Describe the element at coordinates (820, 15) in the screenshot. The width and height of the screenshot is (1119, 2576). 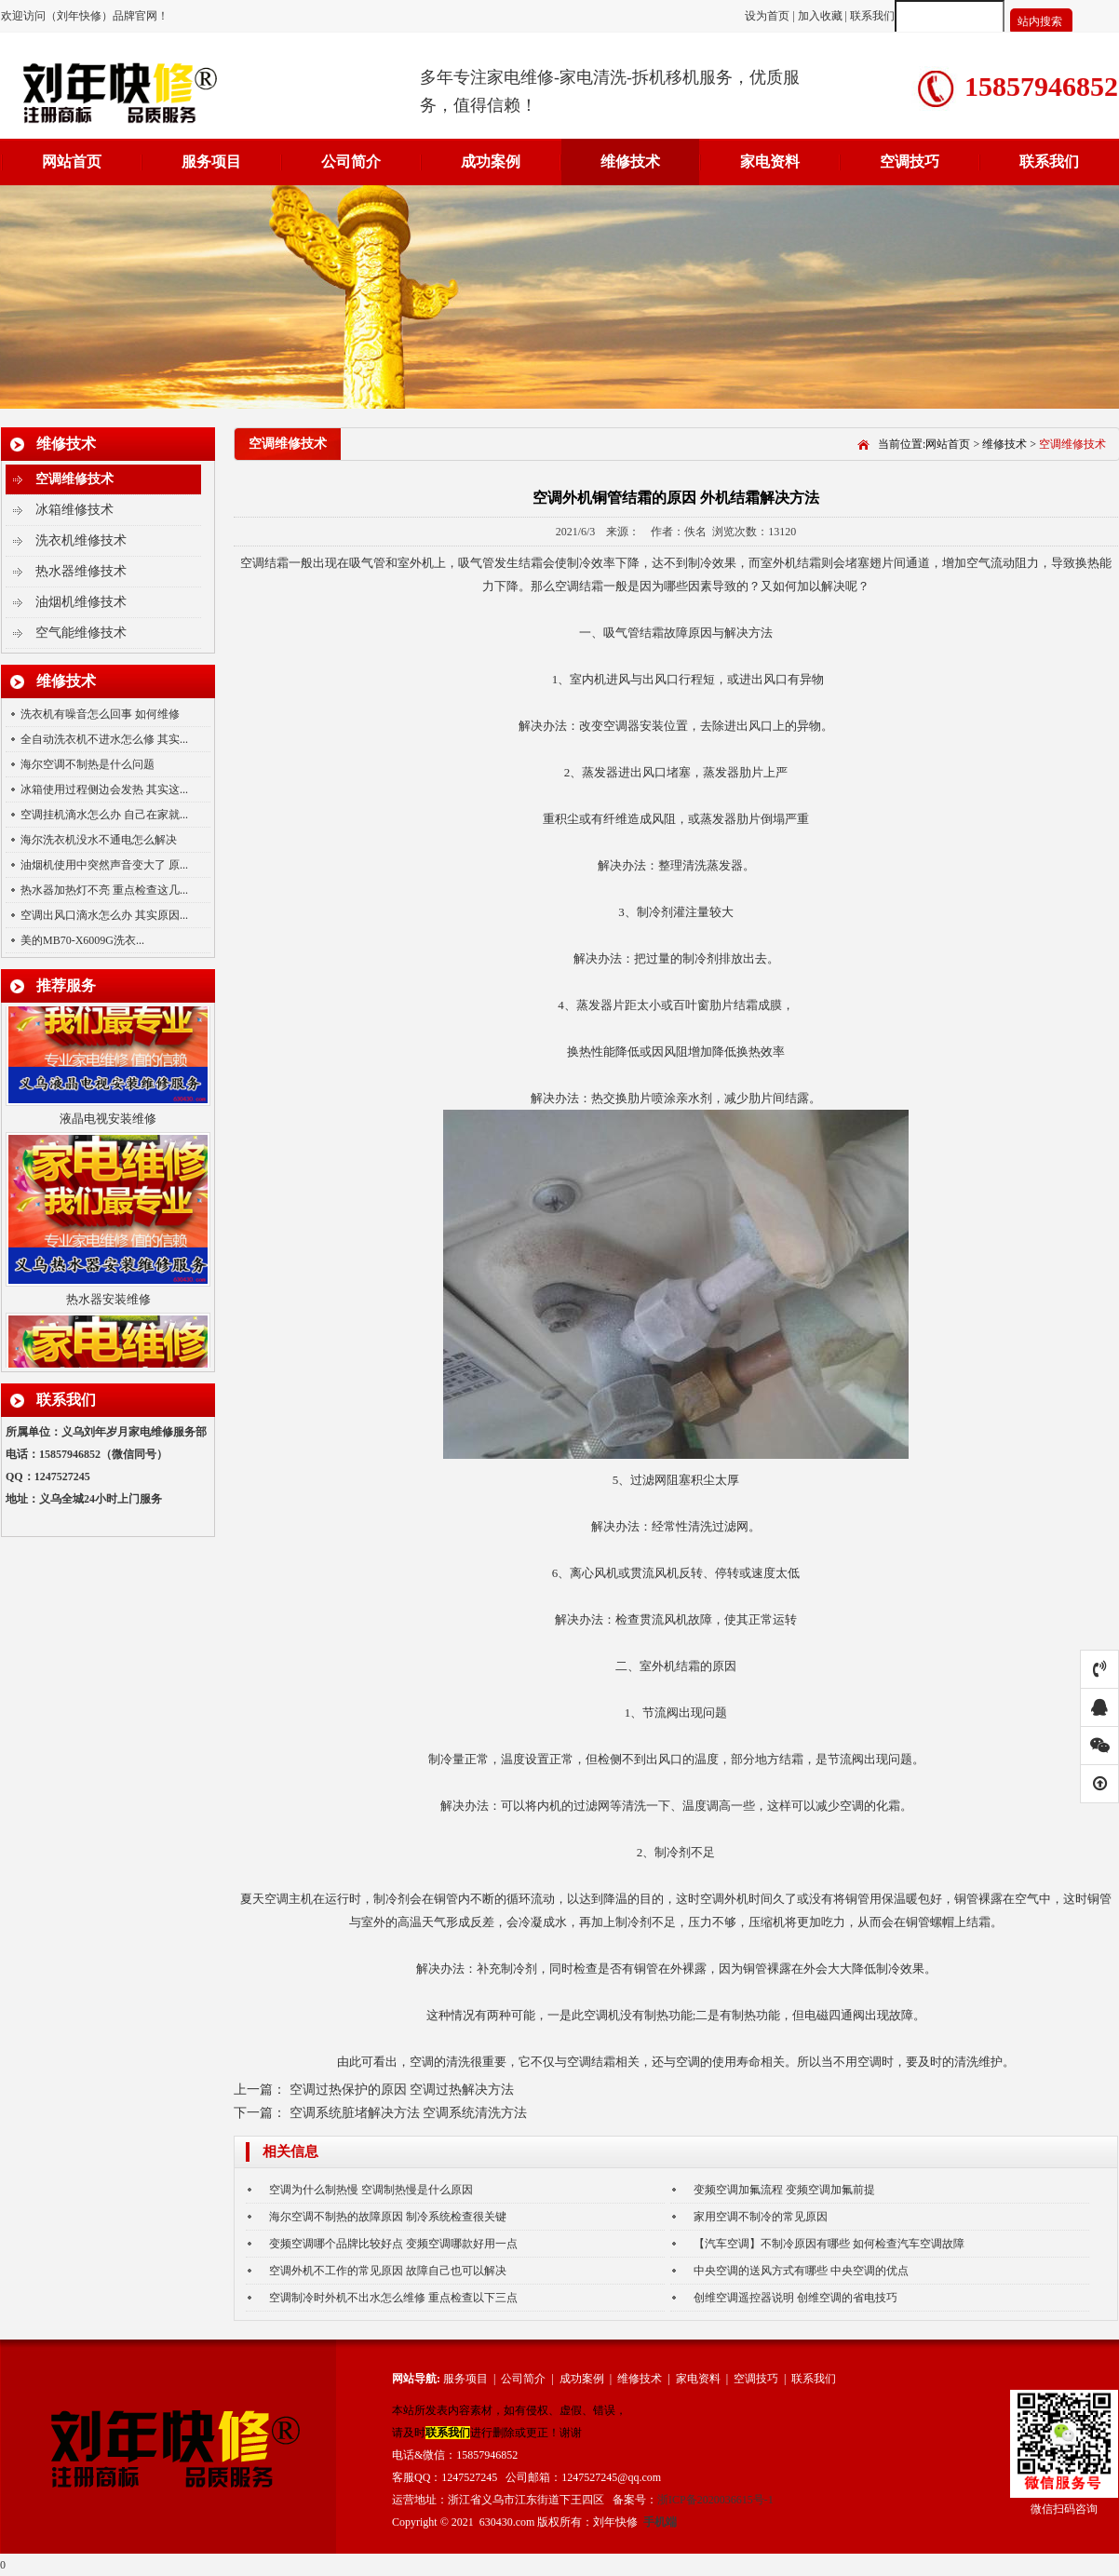
I see `加入收藏` at that location.